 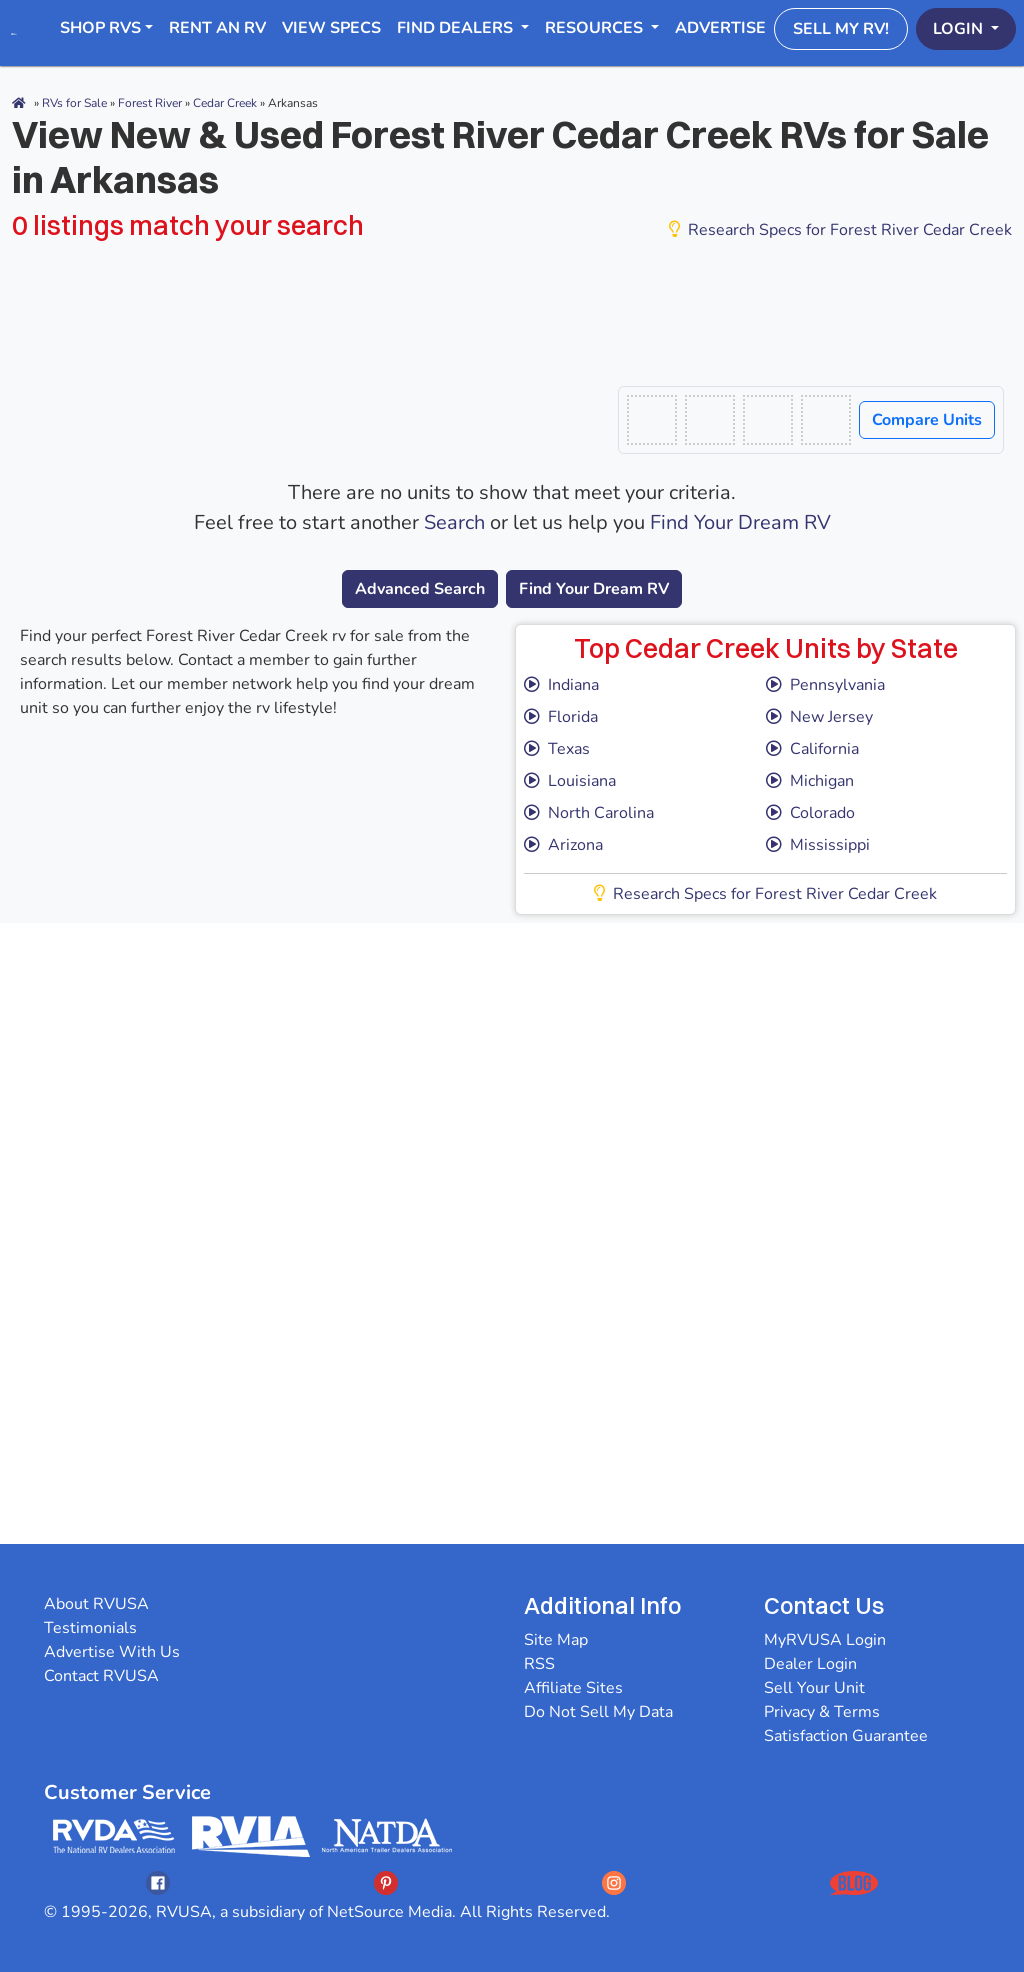 I want to click on Louisiana, so click(x=570, y=781).